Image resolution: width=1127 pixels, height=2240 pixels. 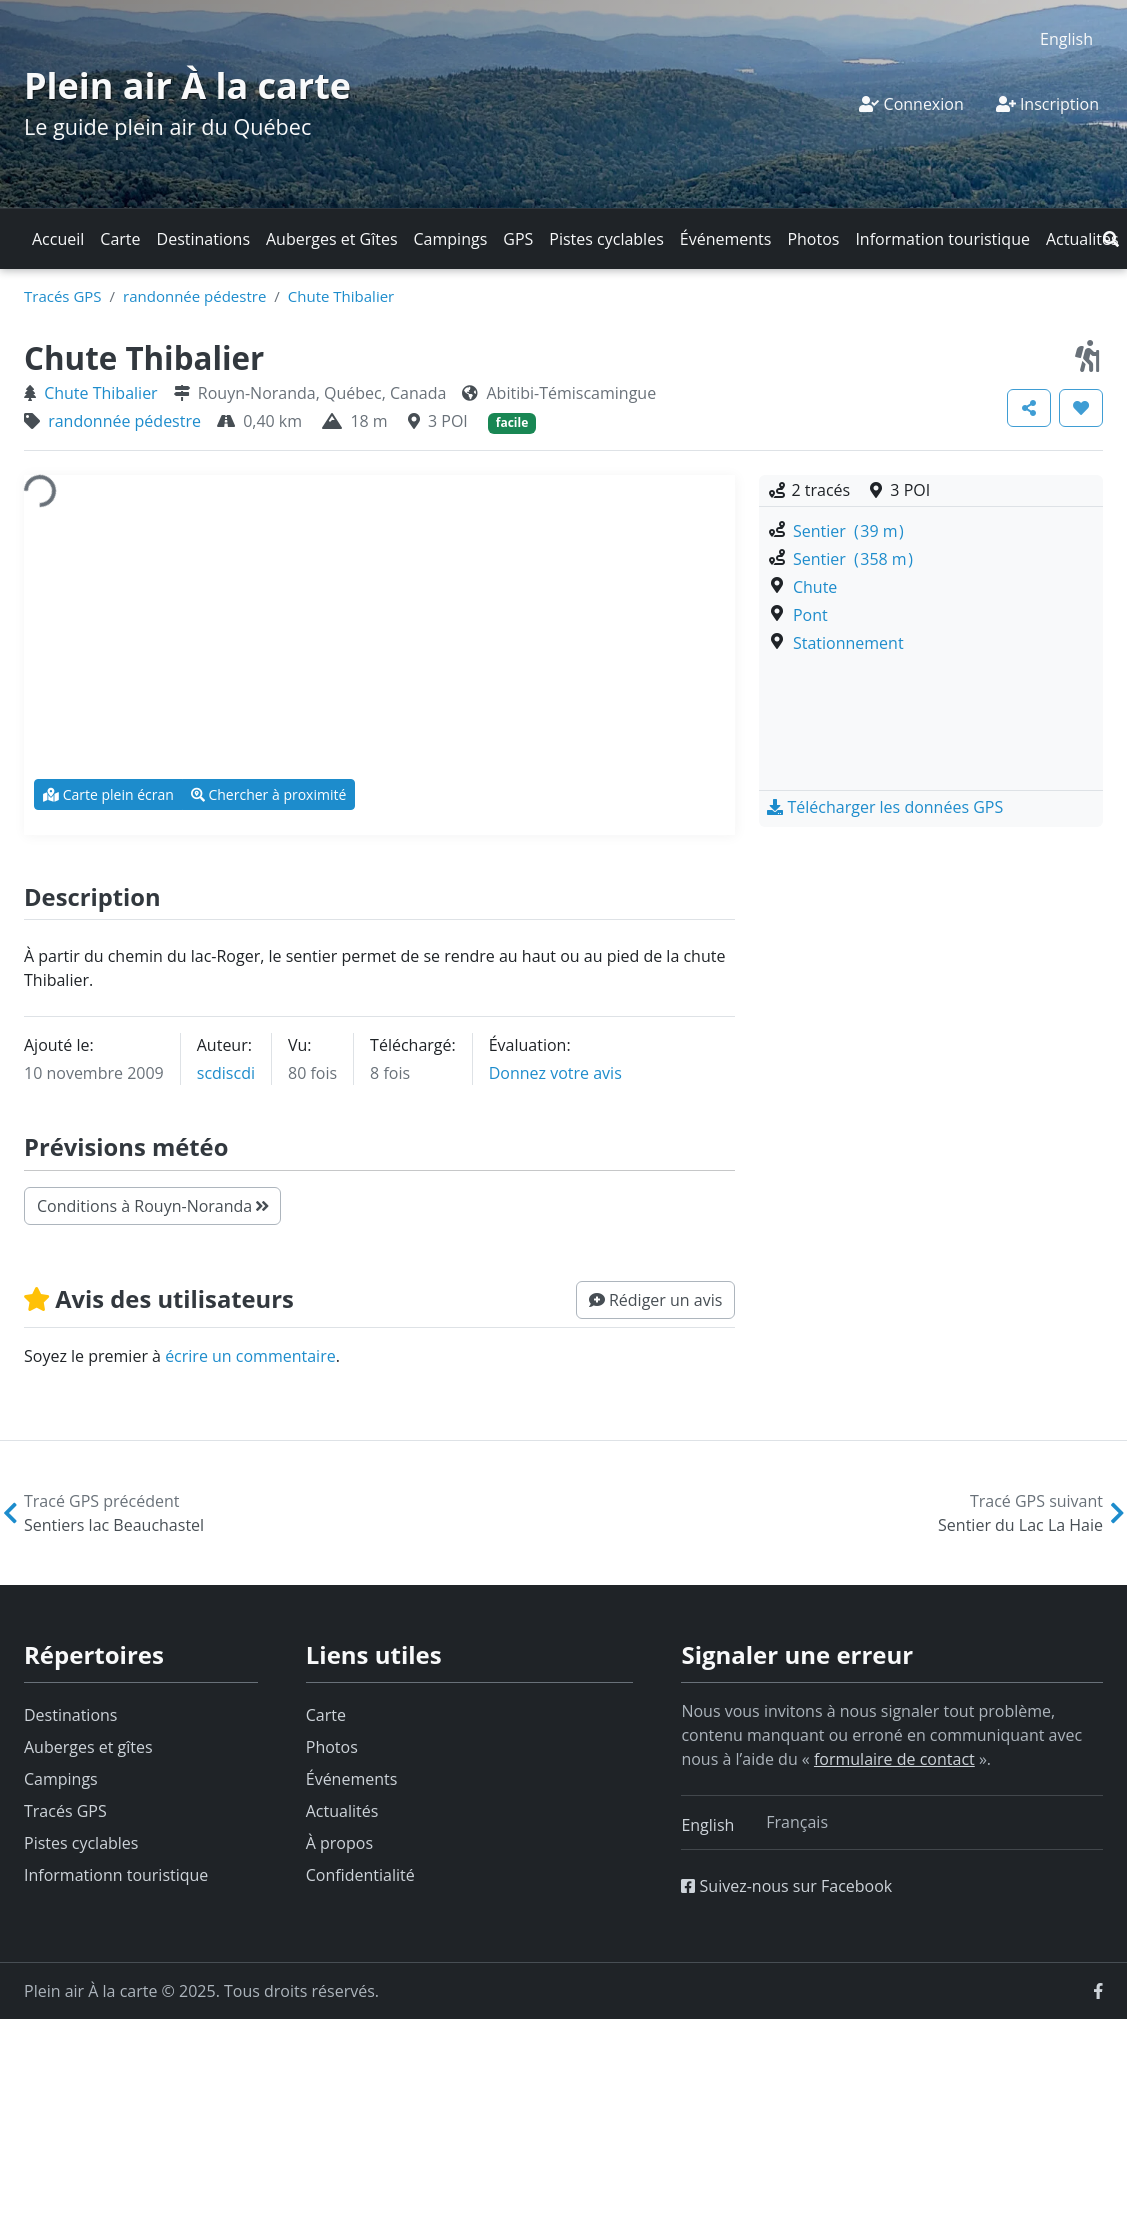 What do you see at coordinates (58, 239) in the screenshot?
I see `Accueil` at bounding box center [58, 239].